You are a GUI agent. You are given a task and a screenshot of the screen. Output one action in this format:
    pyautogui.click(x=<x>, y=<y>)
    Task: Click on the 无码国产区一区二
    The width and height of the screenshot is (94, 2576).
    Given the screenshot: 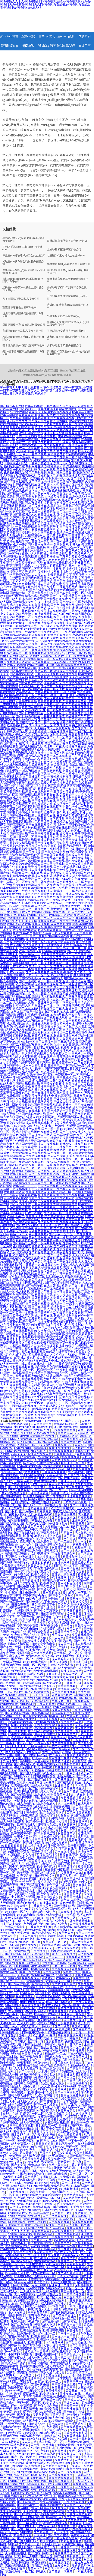 What is the action you would take?
    pyautogui.click(x=75, y=1674)
    